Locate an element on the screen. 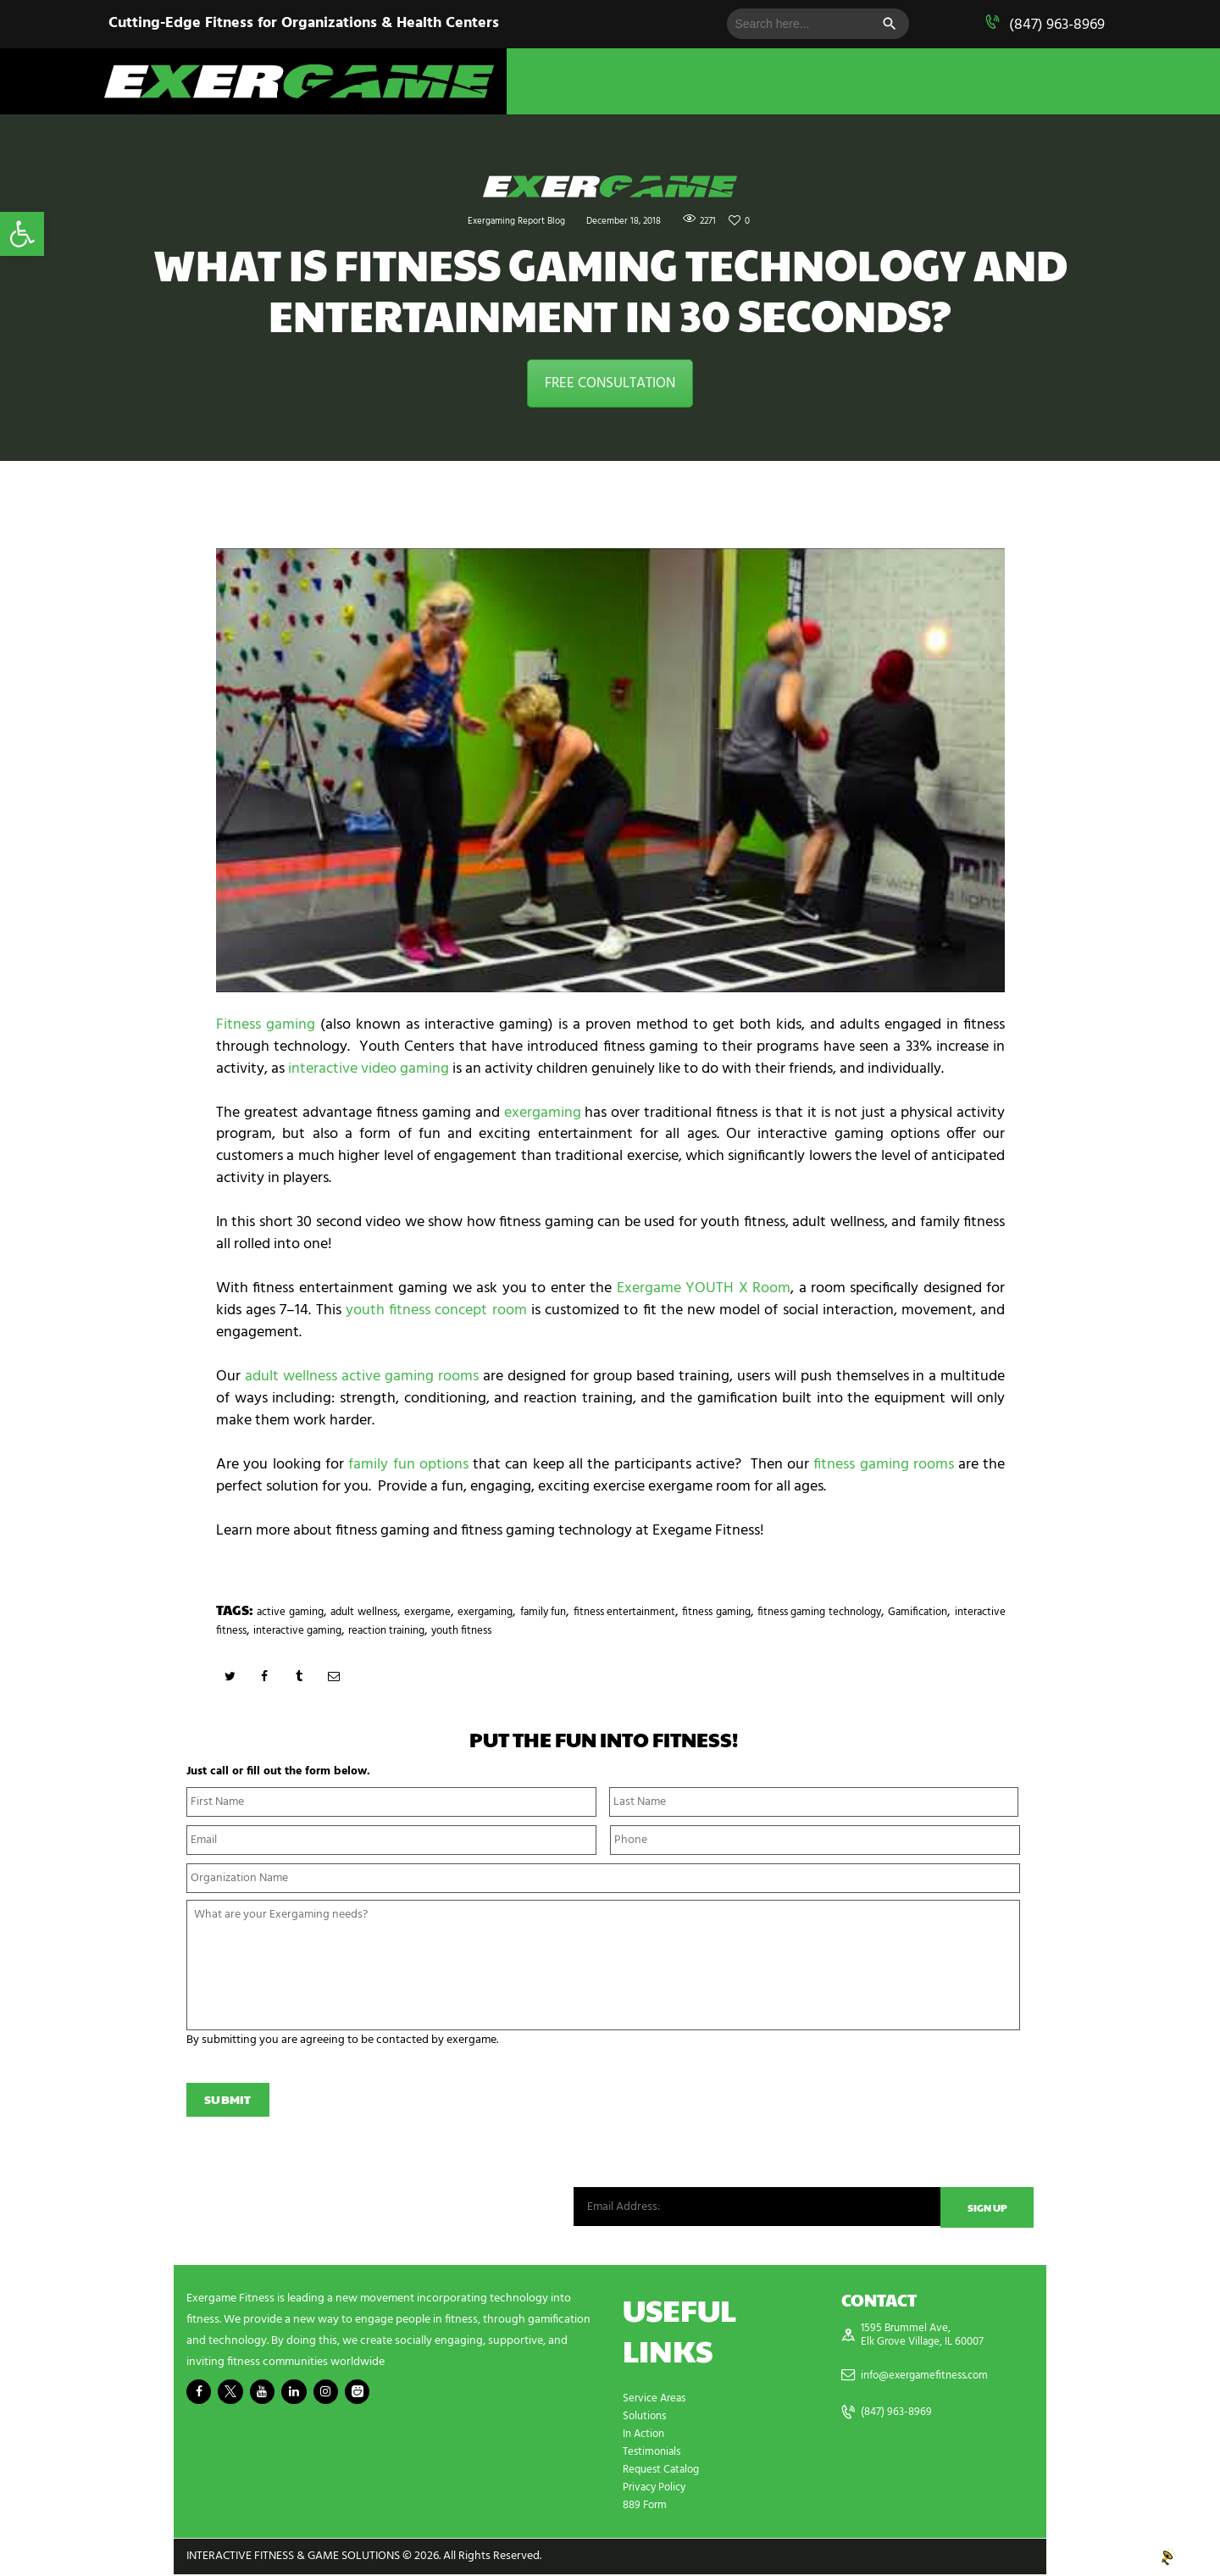  adult wellness is located at coordinates (402, 1612).